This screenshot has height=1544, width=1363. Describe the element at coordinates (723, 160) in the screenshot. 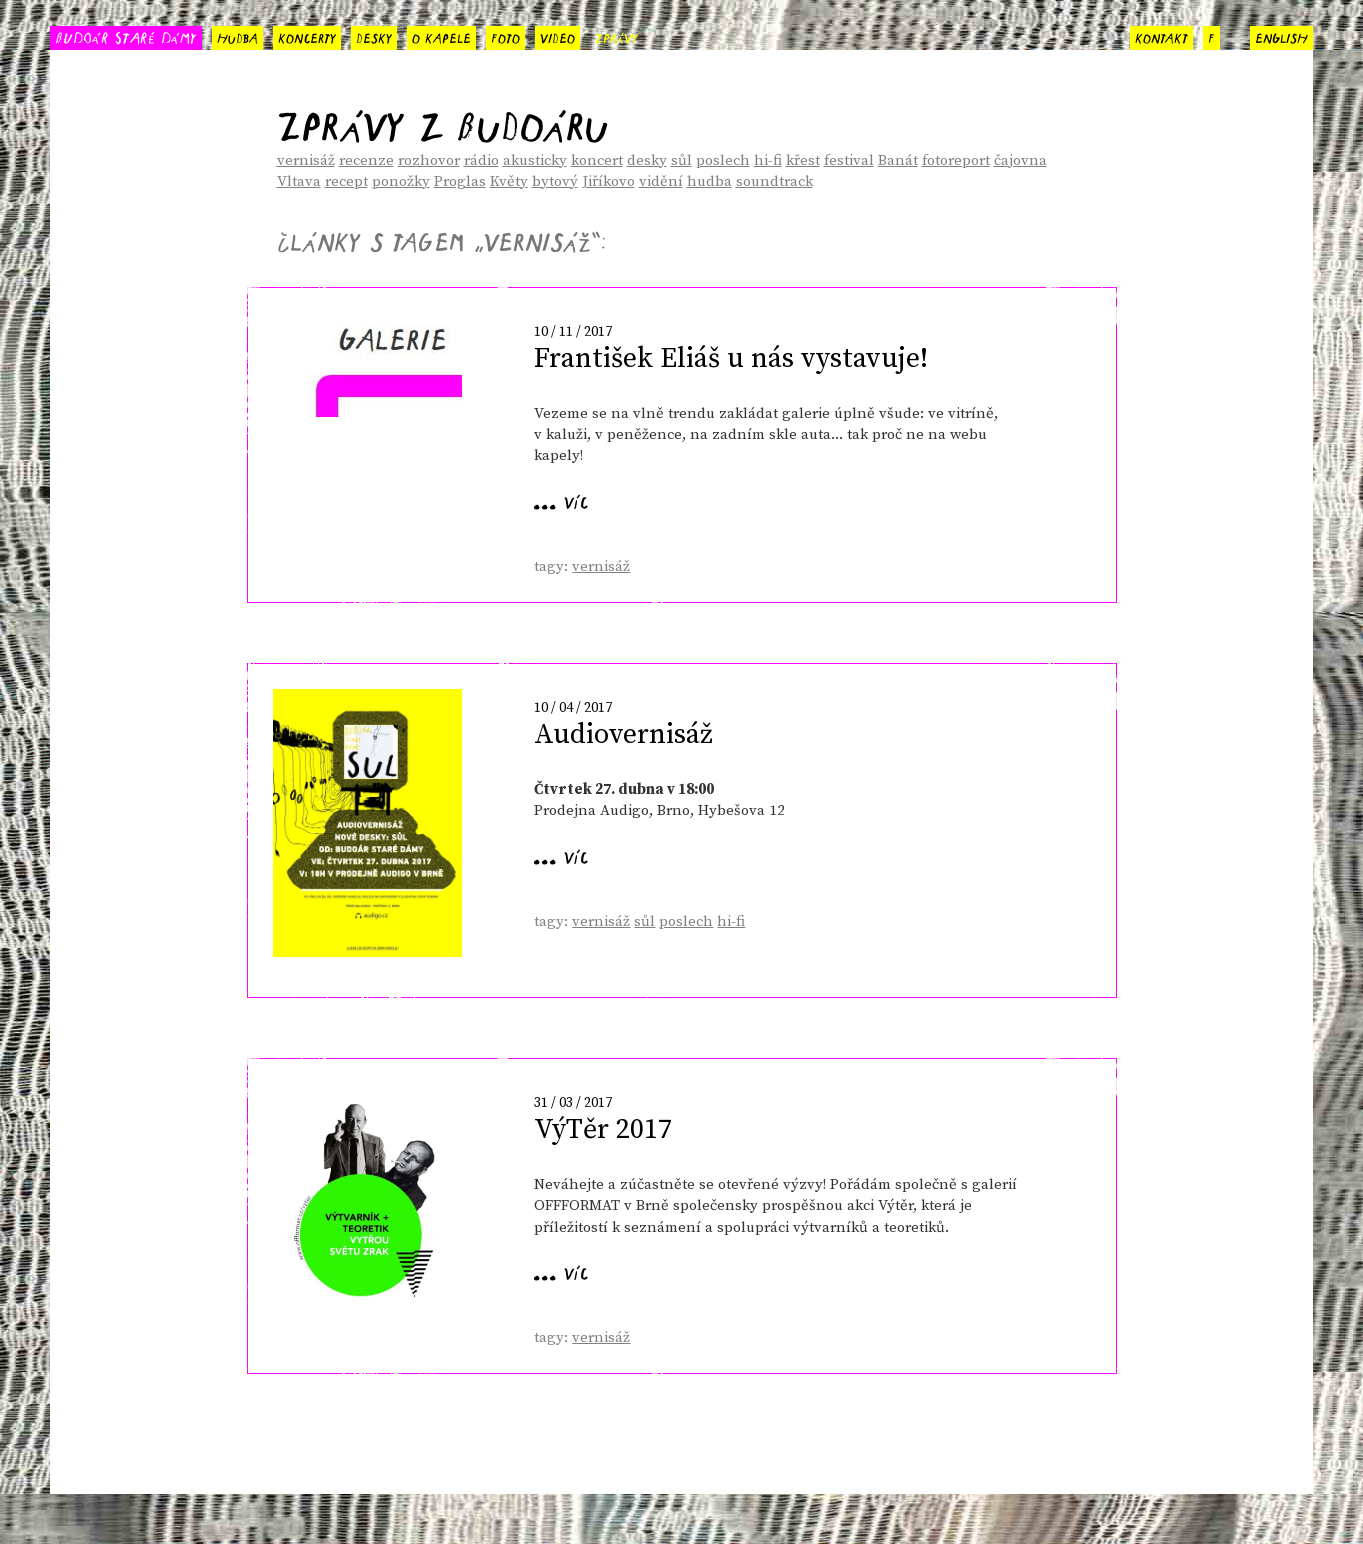

I see `poslech` at that location.